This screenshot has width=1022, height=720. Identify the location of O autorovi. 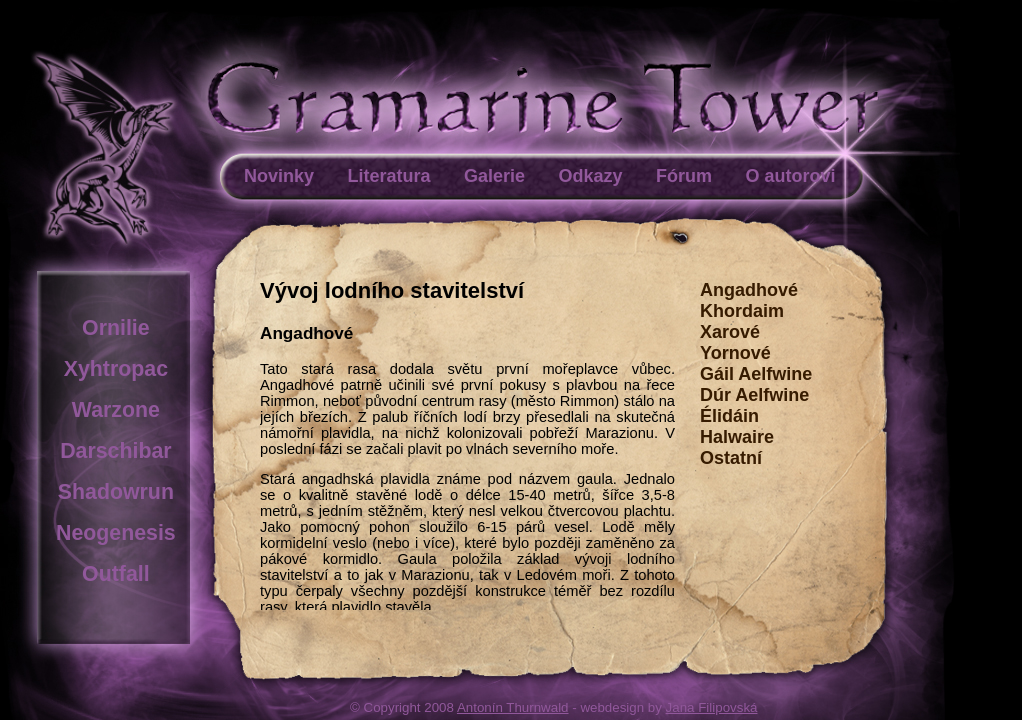
(790, 176).